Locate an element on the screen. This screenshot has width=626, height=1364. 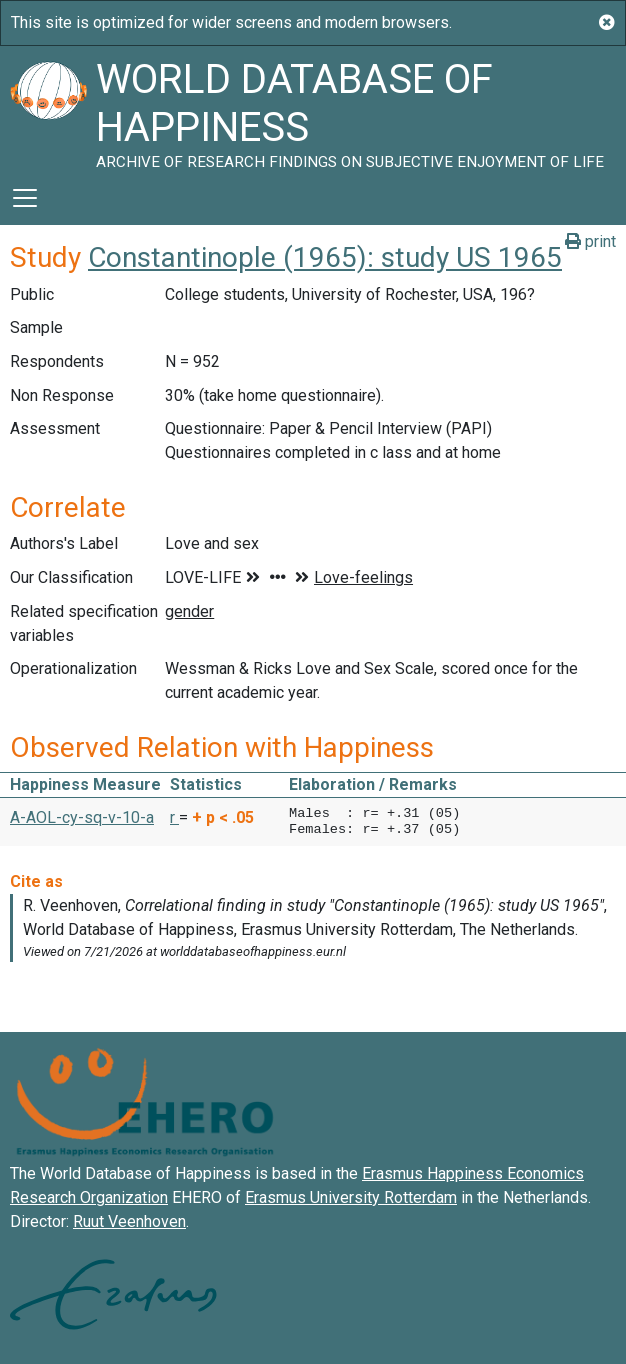
A-AOL-cy-sq-v-10-a is located at coordinates (82, 817).